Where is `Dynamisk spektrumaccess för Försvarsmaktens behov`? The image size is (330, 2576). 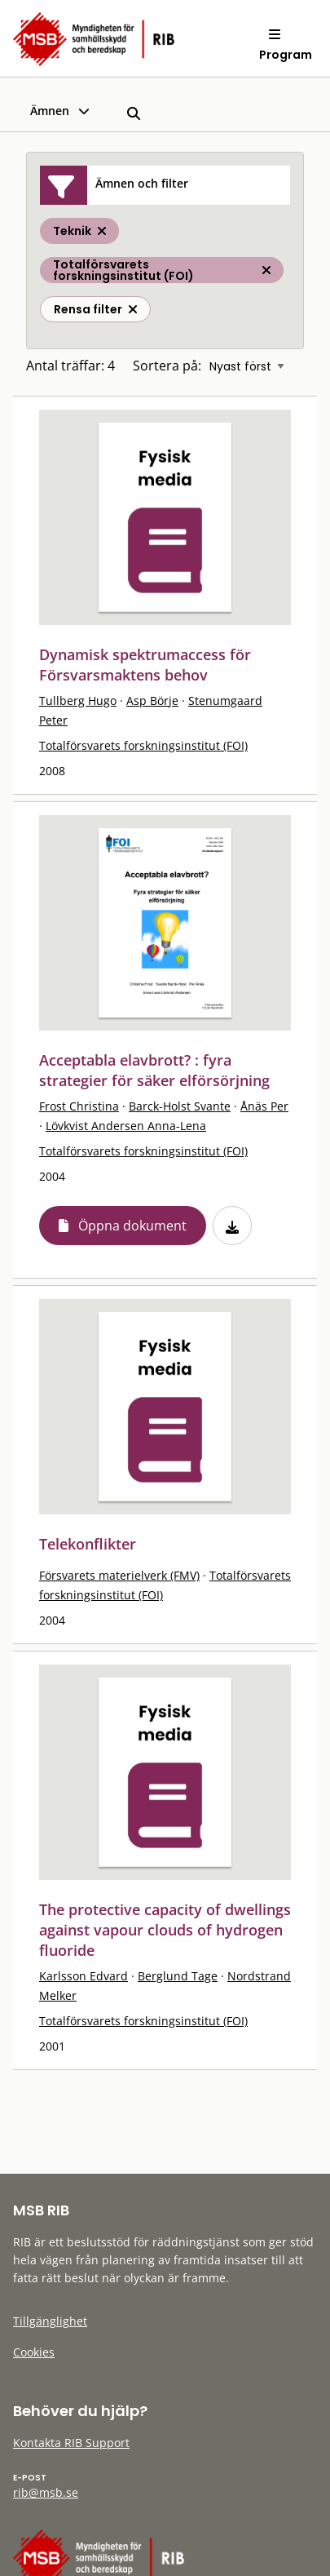 Dynamisk spektrumaccess för Försvarsmaktens behov is located at coordinates (145, 665).